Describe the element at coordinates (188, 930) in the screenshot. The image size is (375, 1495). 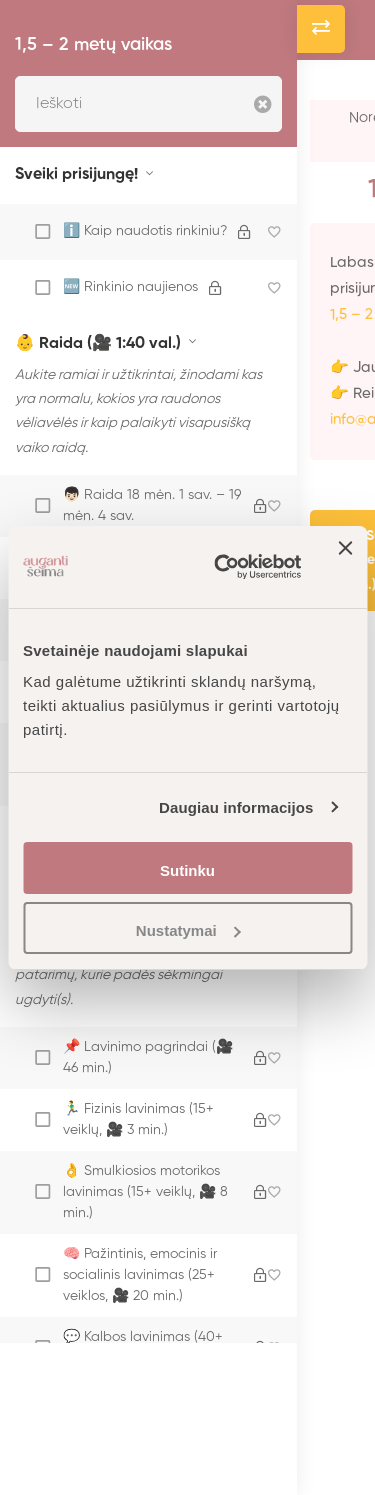
I see `Nustatymai` at that location.